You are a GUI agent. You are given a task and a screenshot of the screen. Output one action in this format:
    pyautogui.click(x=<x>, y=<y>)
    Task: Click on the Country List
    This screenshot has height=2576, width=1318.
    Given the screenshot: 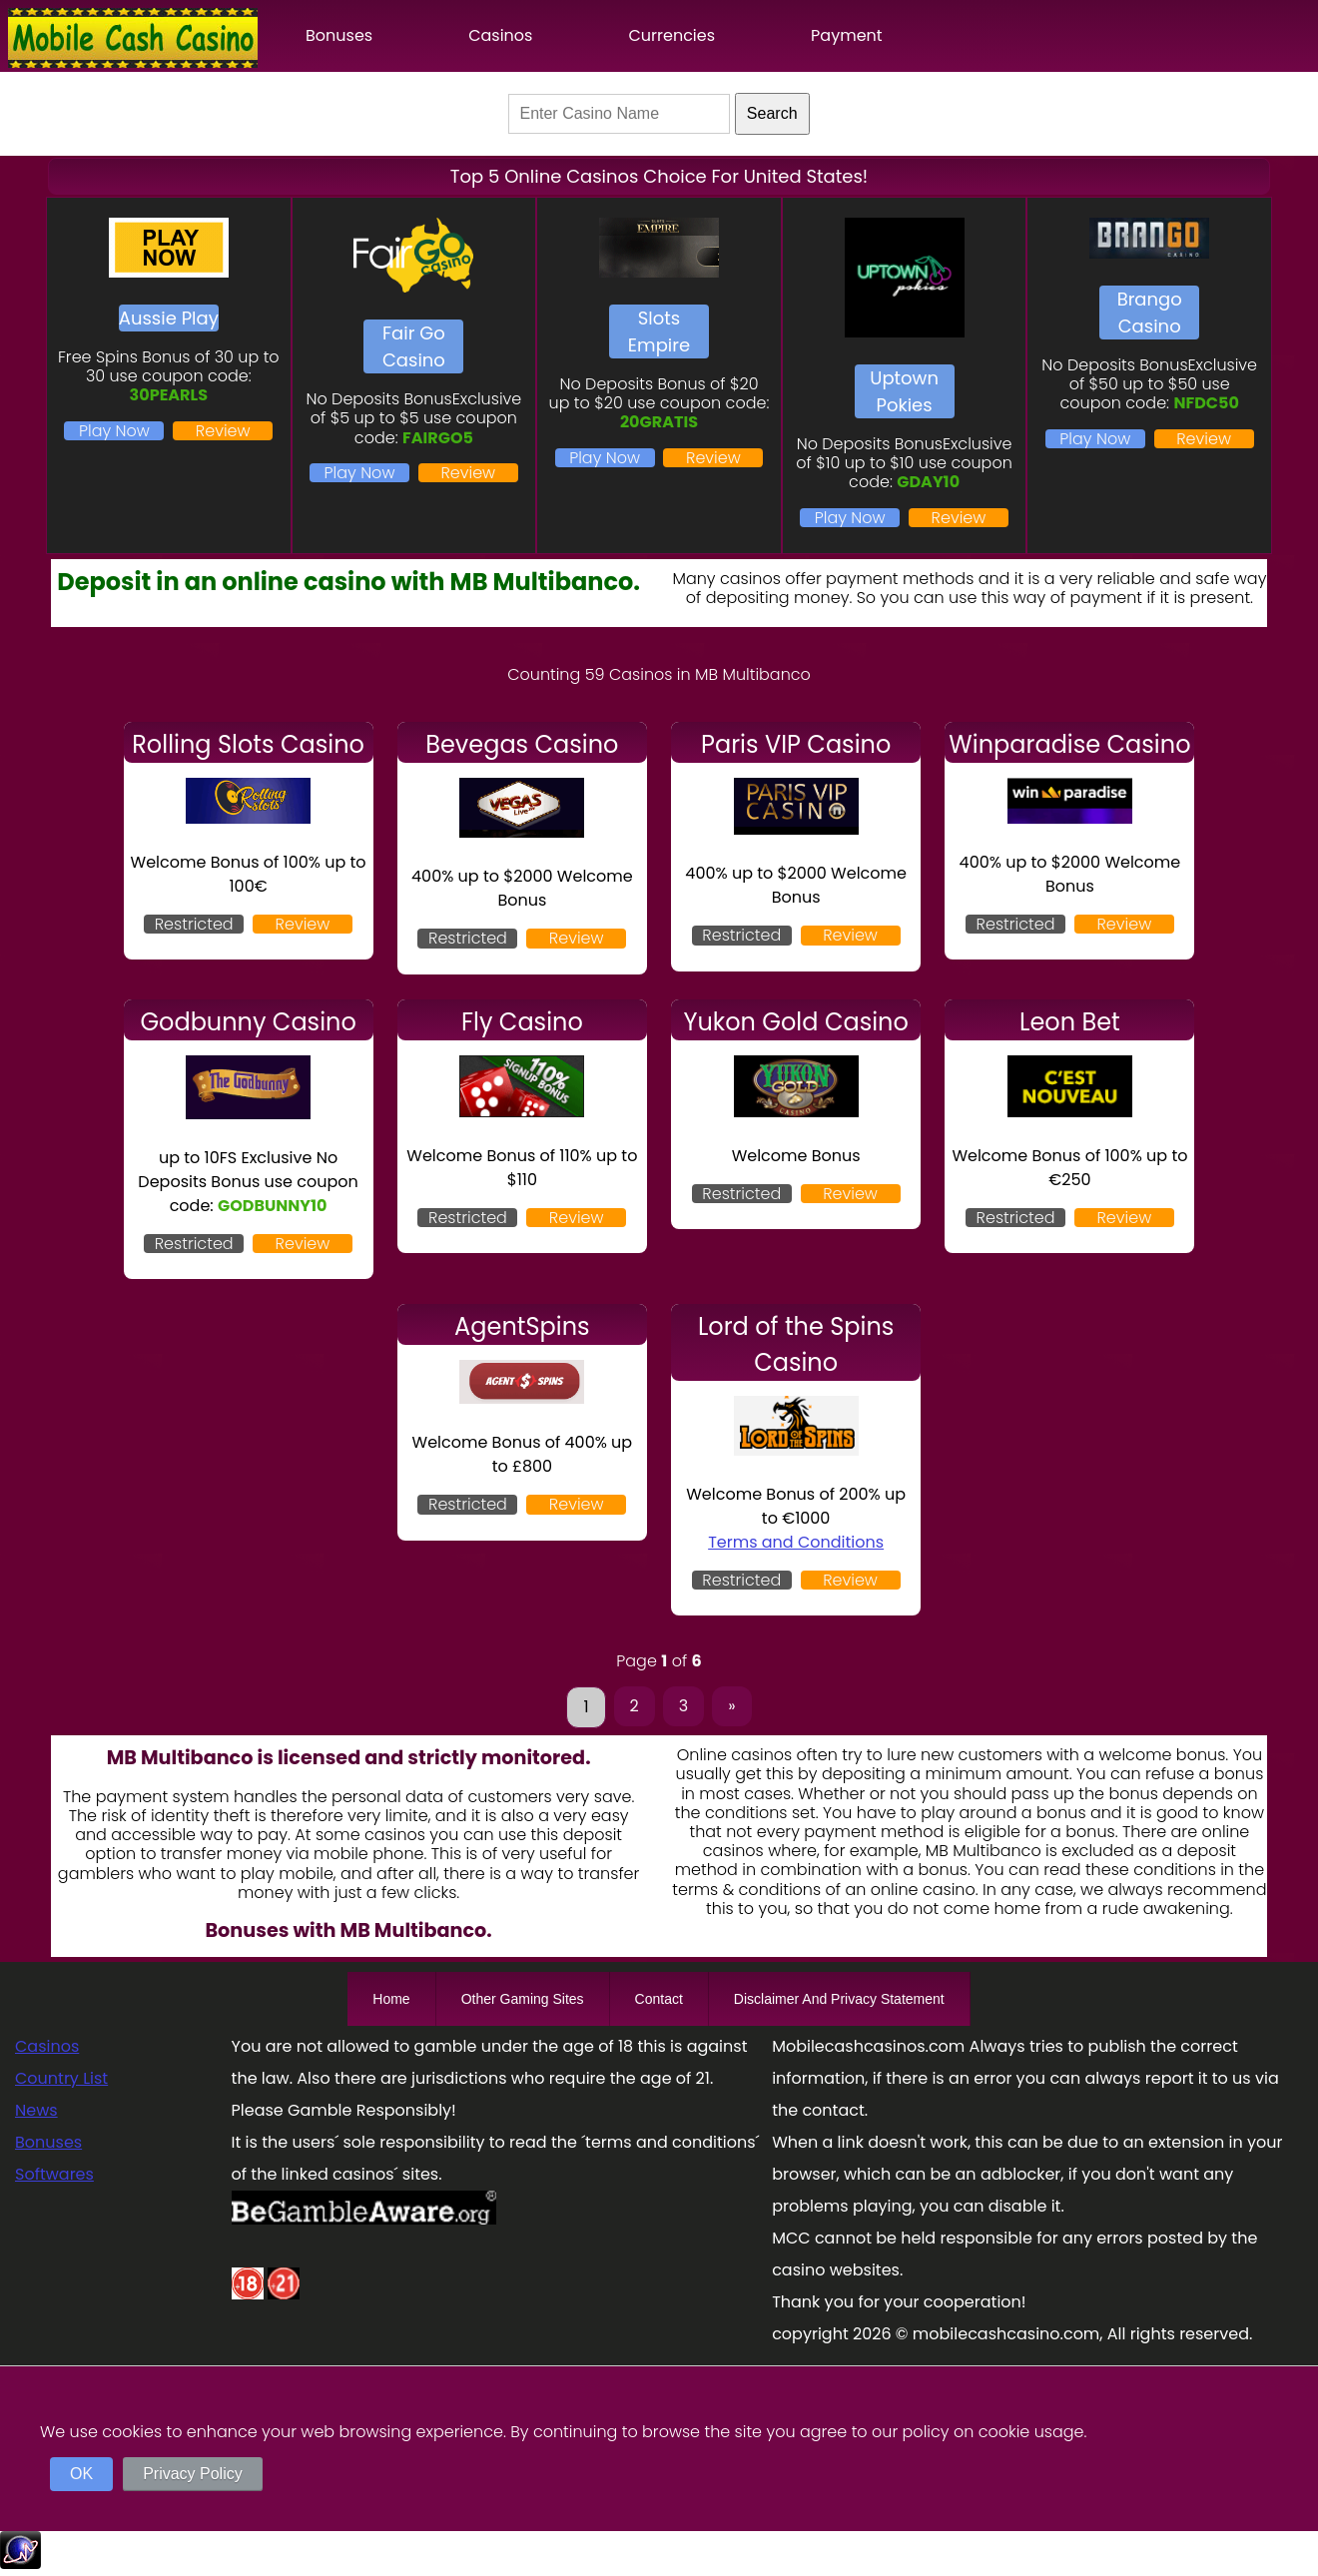 What is the action you would take?
    pyautogui.click(x=61, y=2078)
    